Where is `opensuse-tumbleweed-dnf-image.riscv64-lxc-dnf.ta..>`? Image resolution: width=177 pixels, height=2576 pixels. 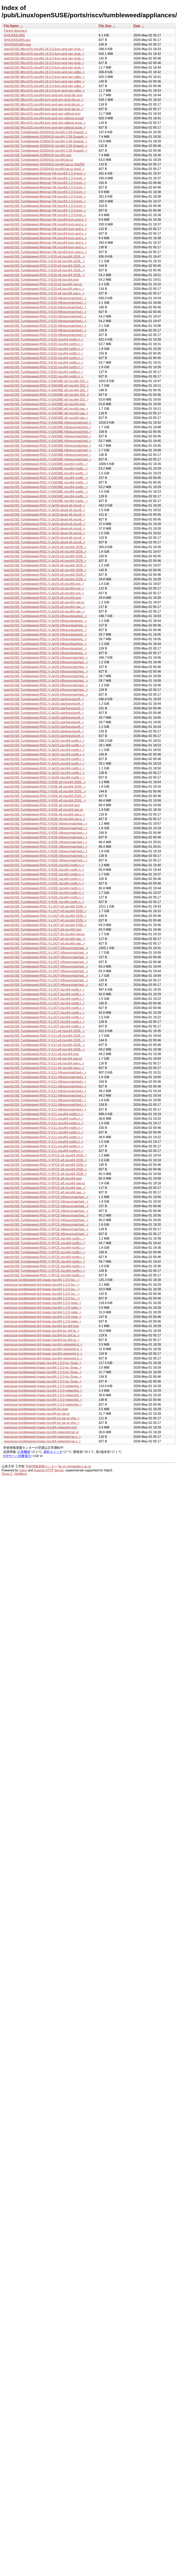 opensuse-tumbleweed-dnf-image.riscv64-lxc-dnf.ta..> is located at coordinates (41, 1330).